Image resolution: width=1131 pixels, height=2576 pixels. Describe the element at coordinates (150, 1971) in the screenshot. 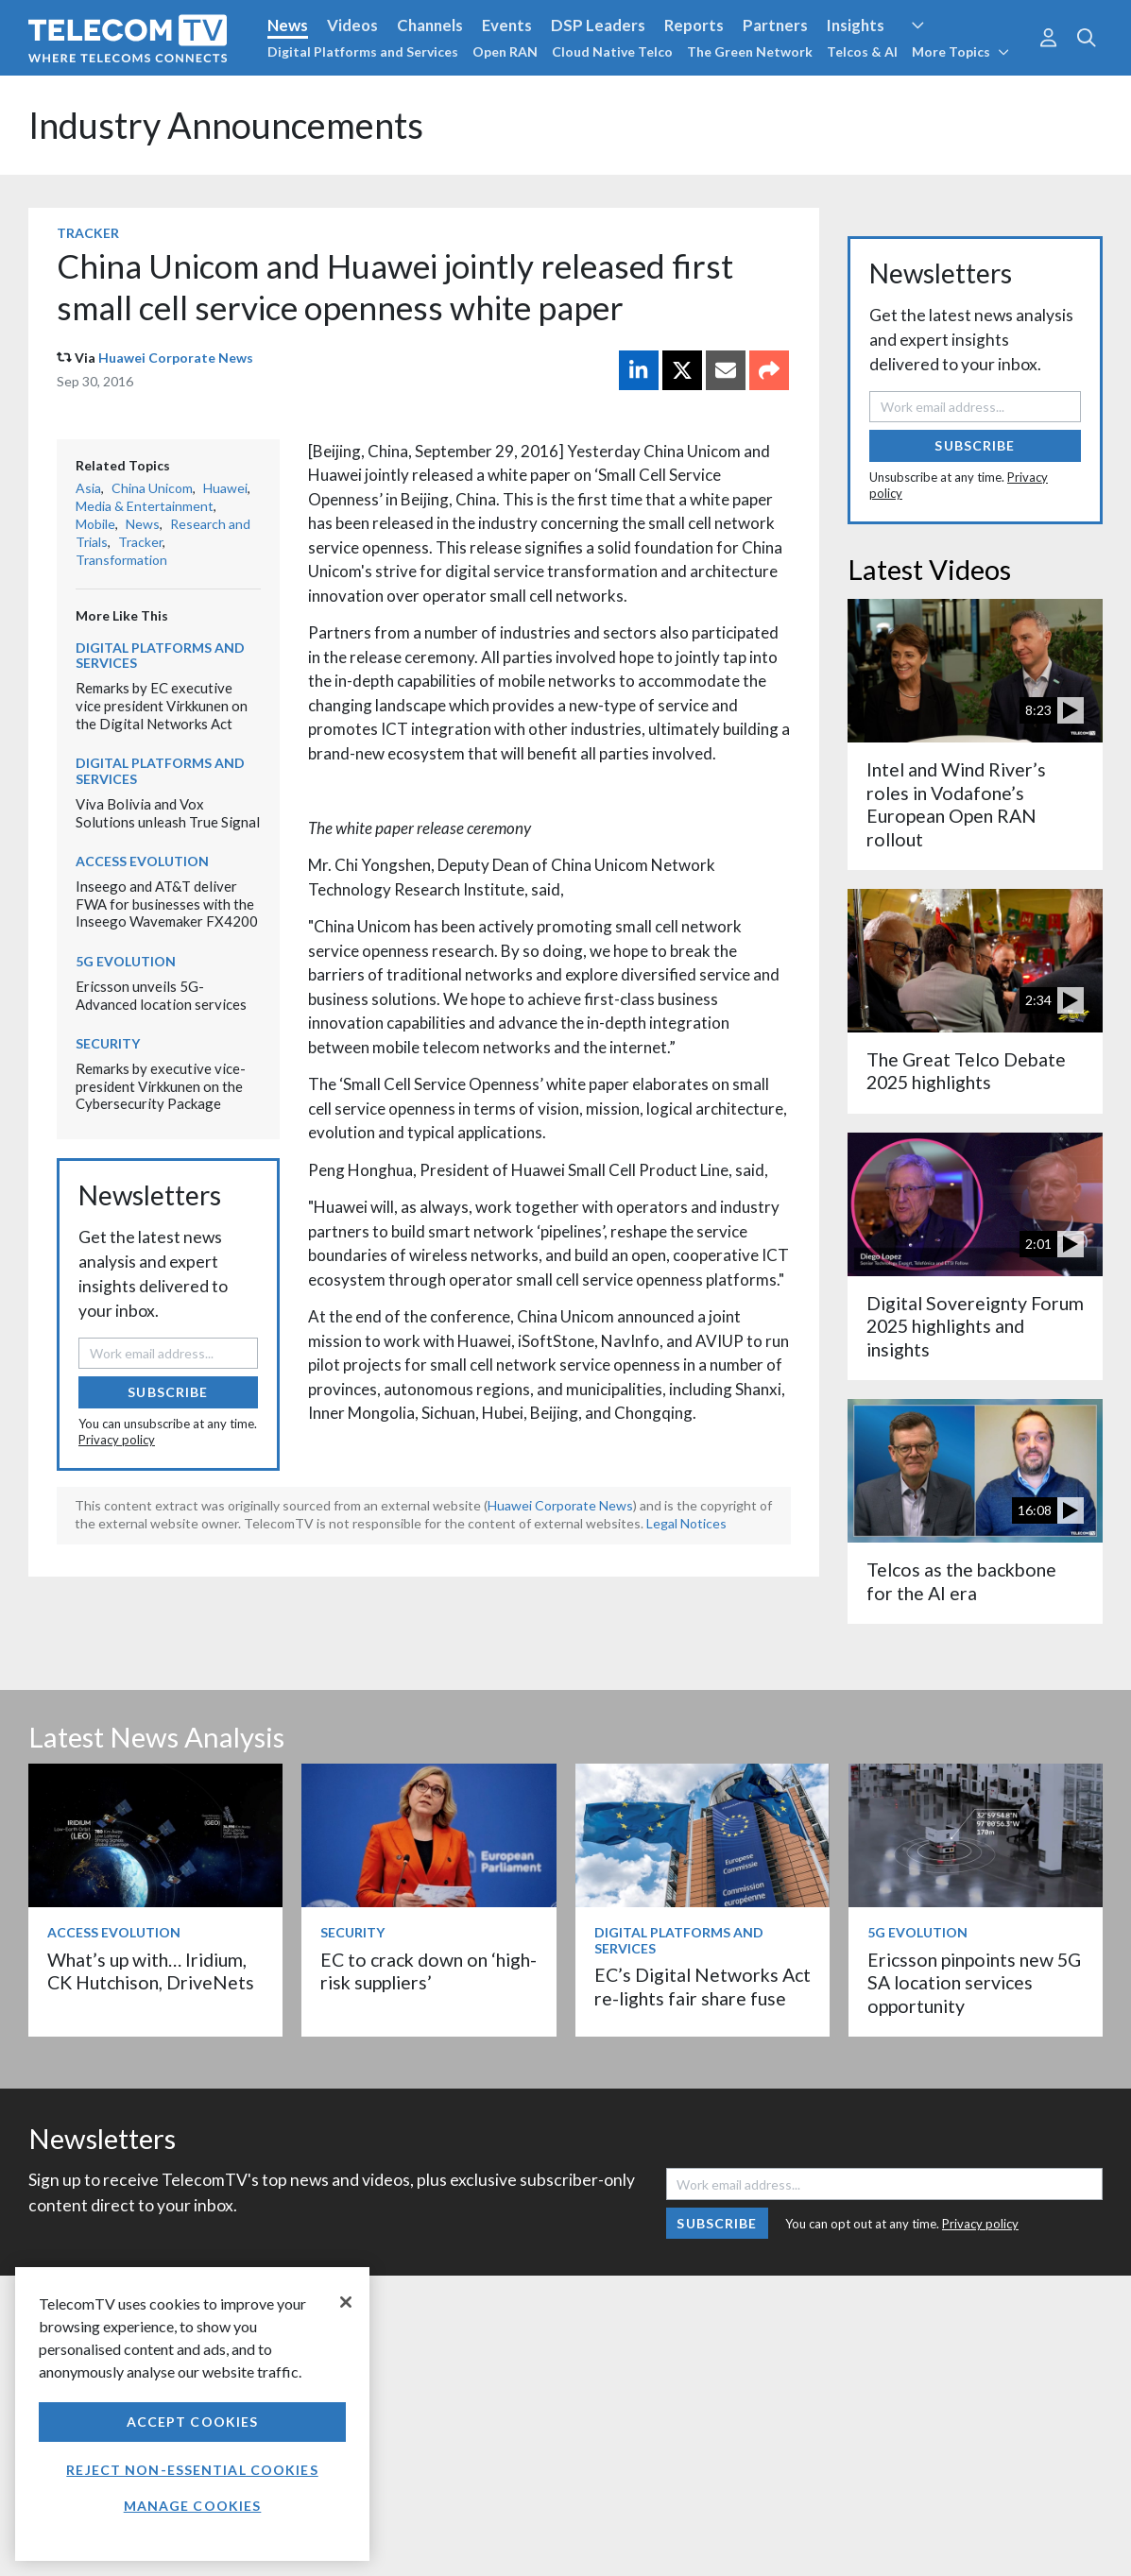

I see `What’s up with… Iridium, CK Hutchison, DriveNets` at that location.